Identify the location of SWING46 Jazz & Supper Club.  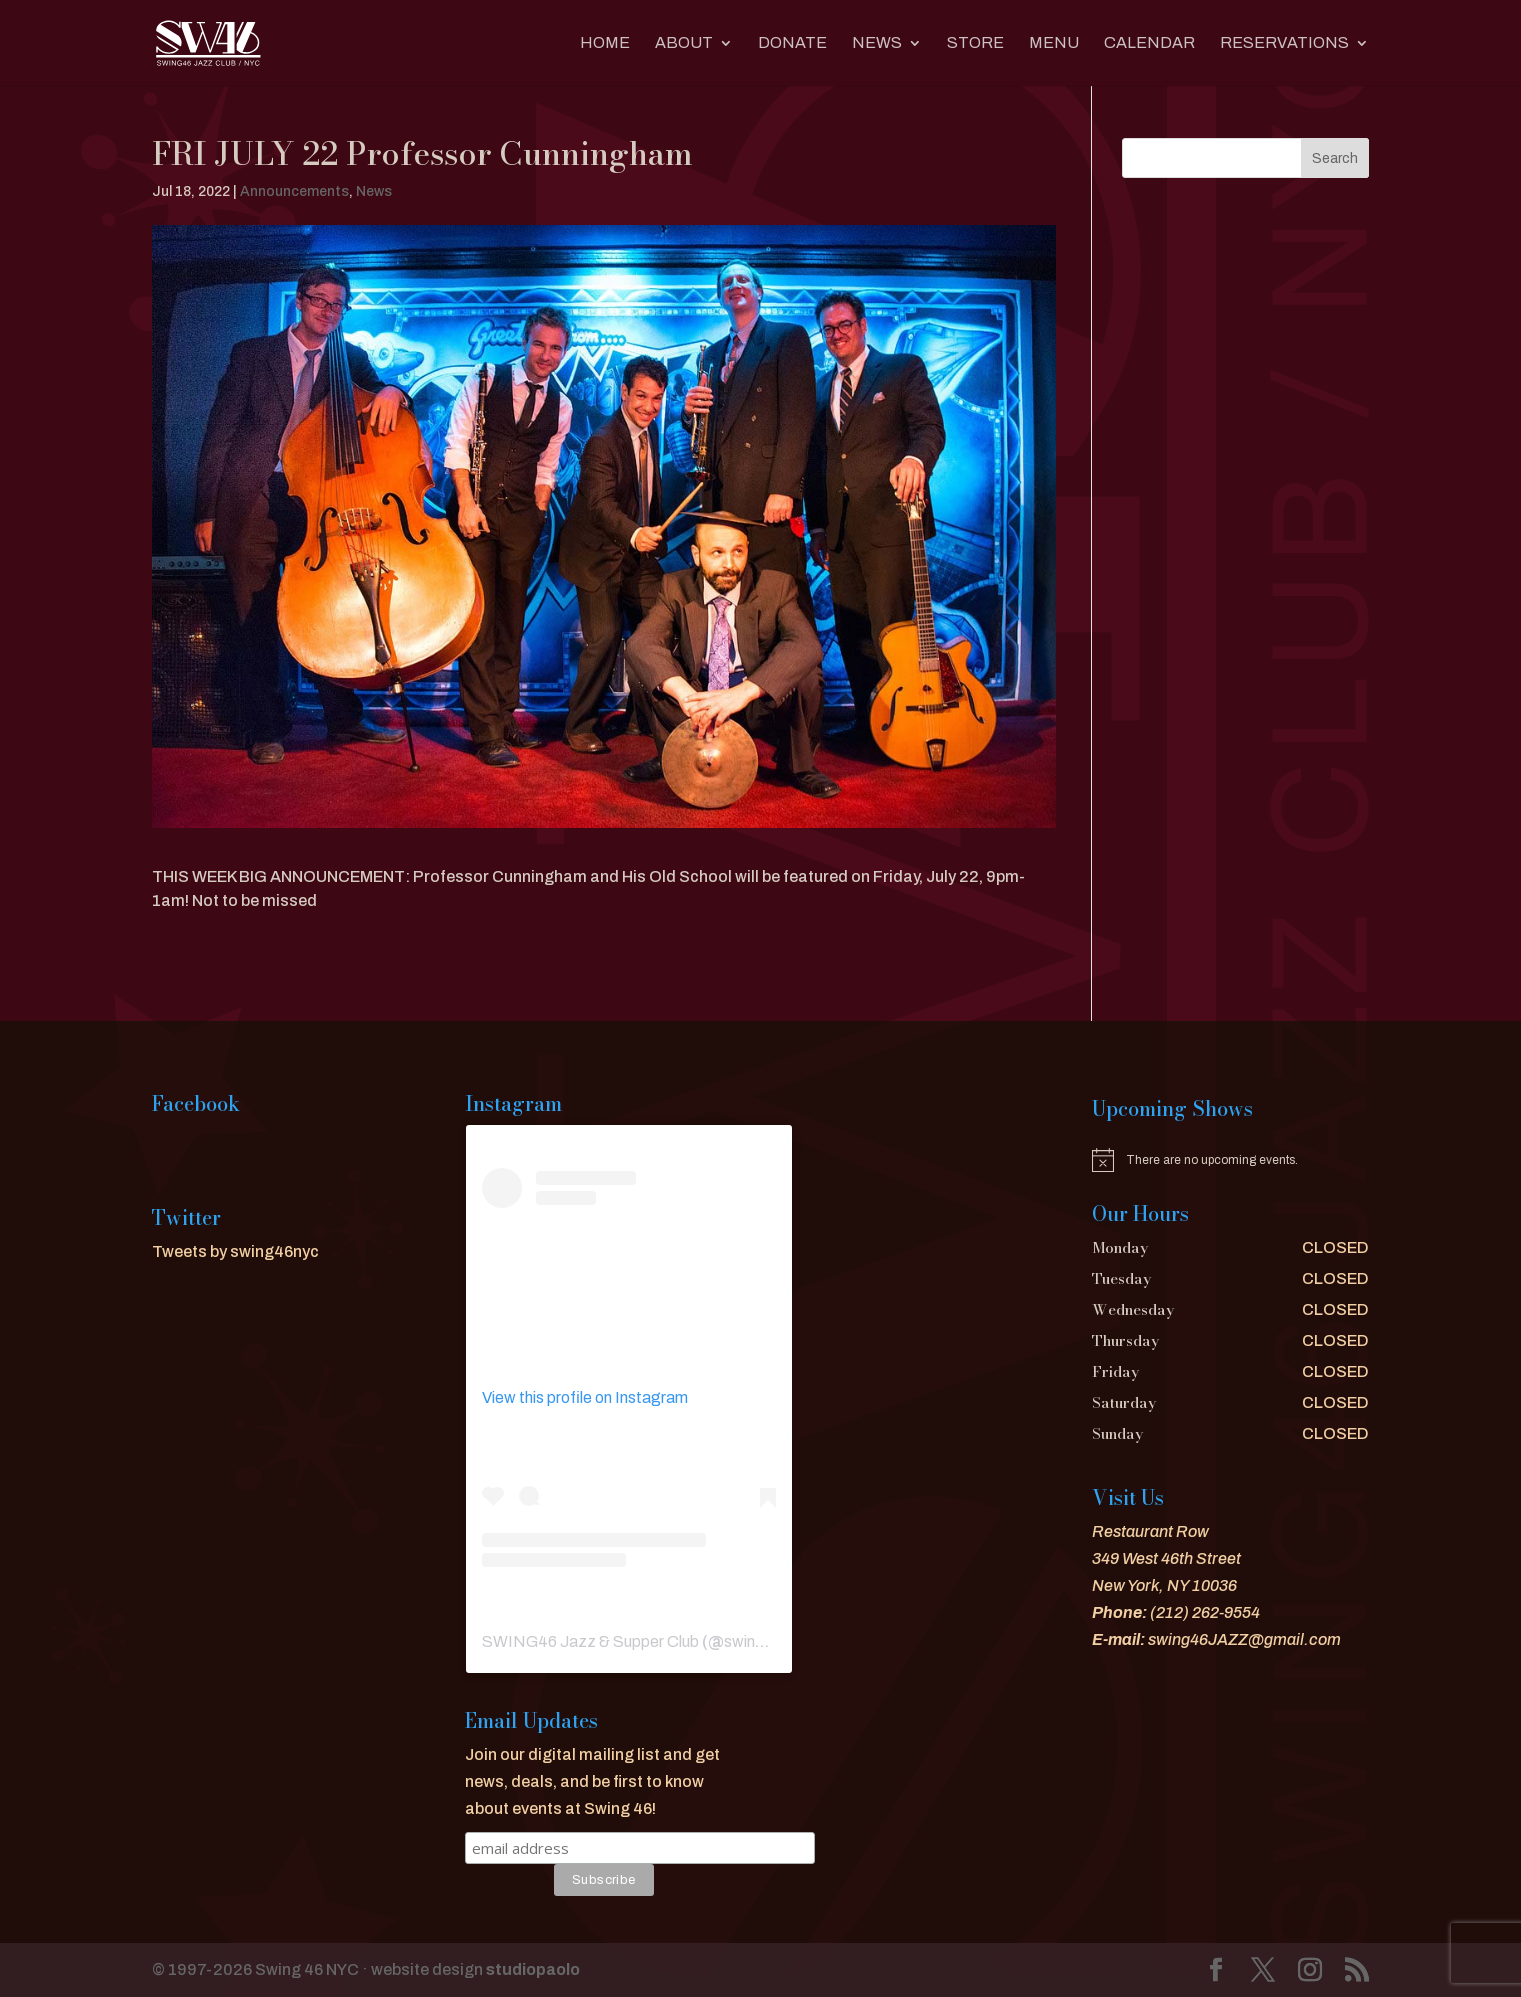
(590, 1641).